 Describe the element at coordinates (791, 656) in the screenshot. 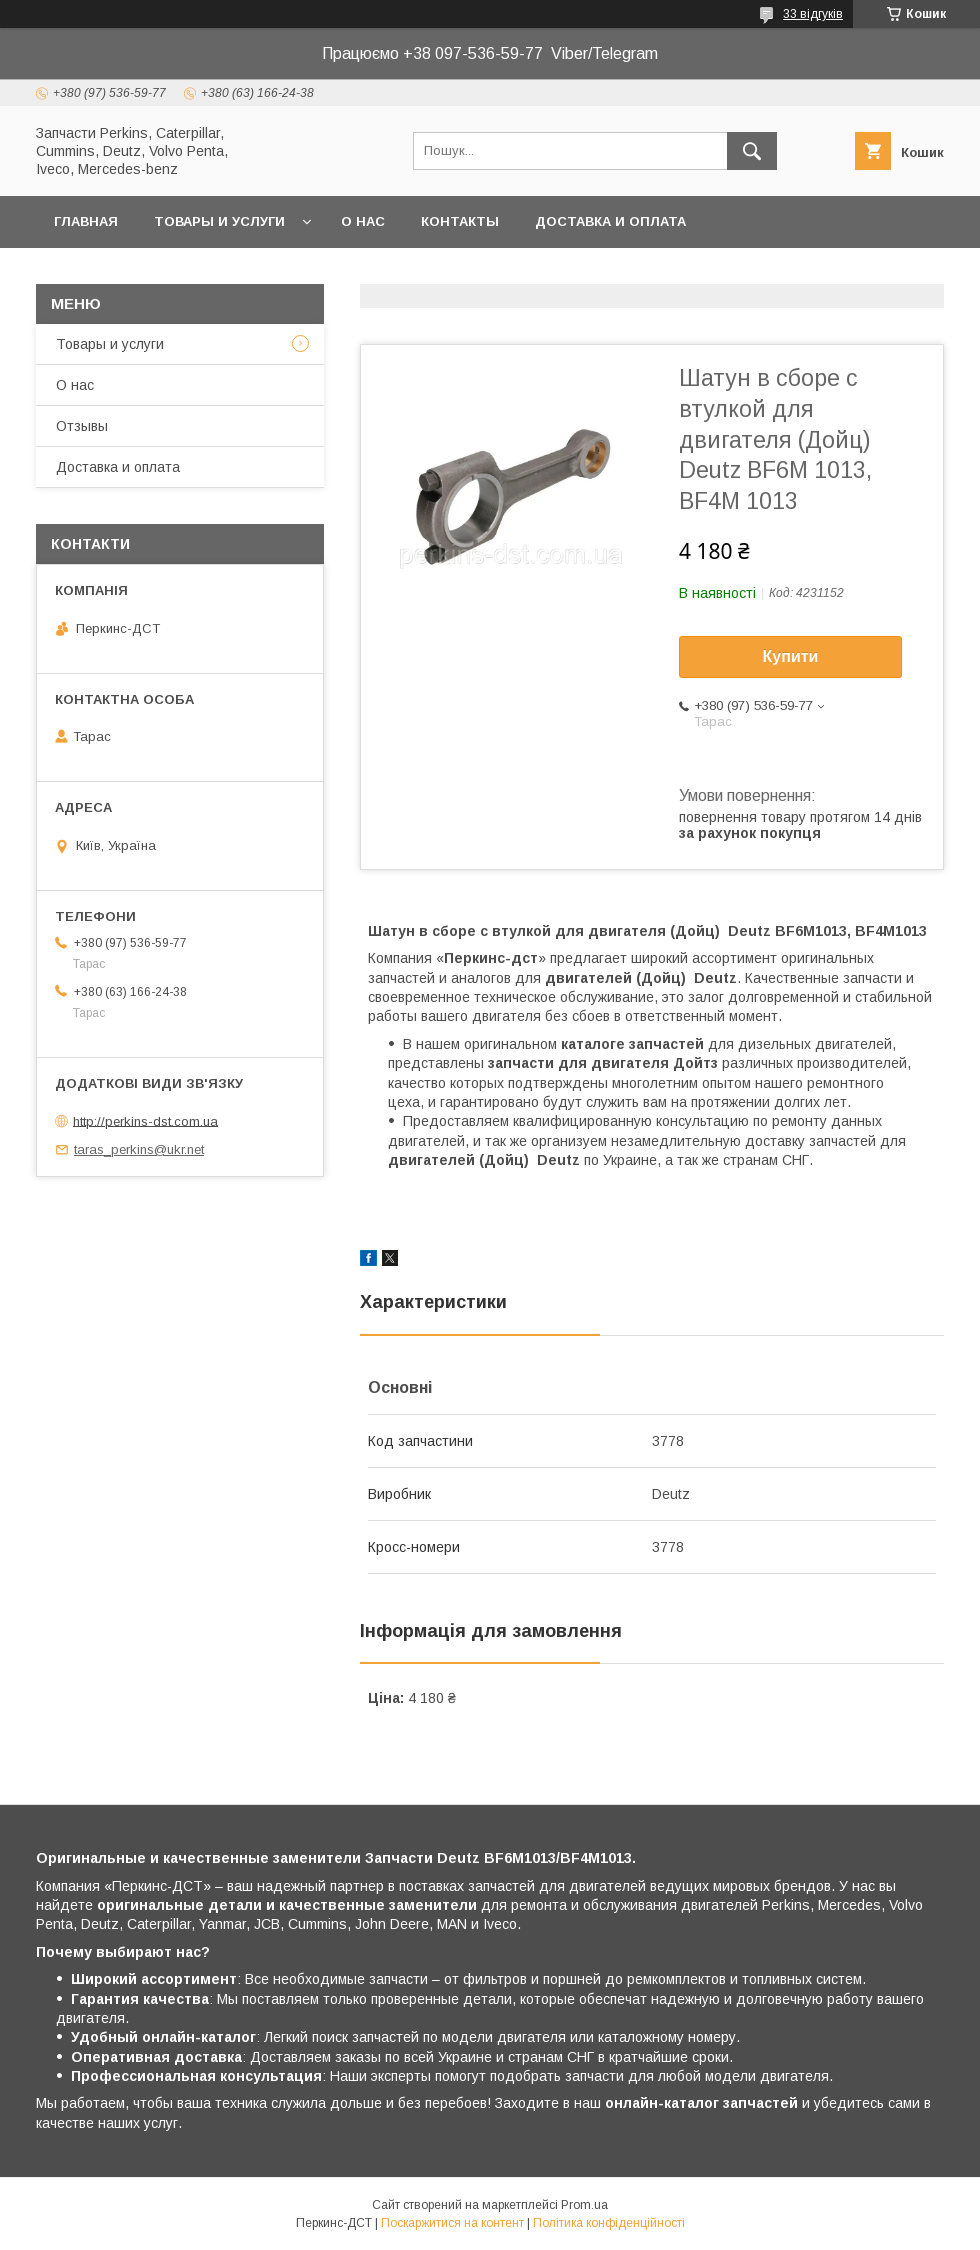

I see `Купити` at that location.